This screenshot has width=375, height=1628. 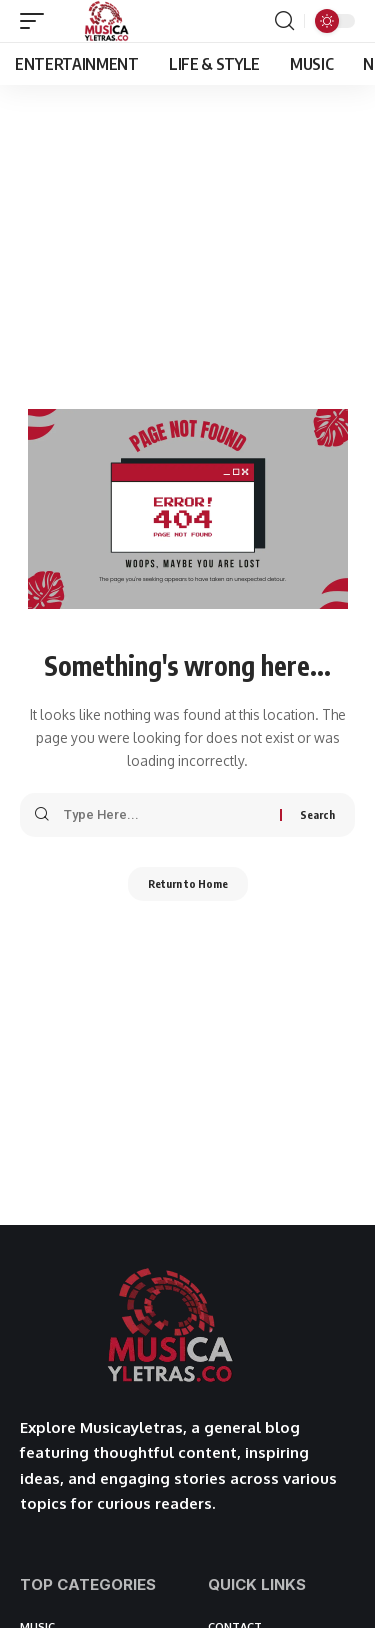 I want to click on Return to Home, so click(x=188, y=883).